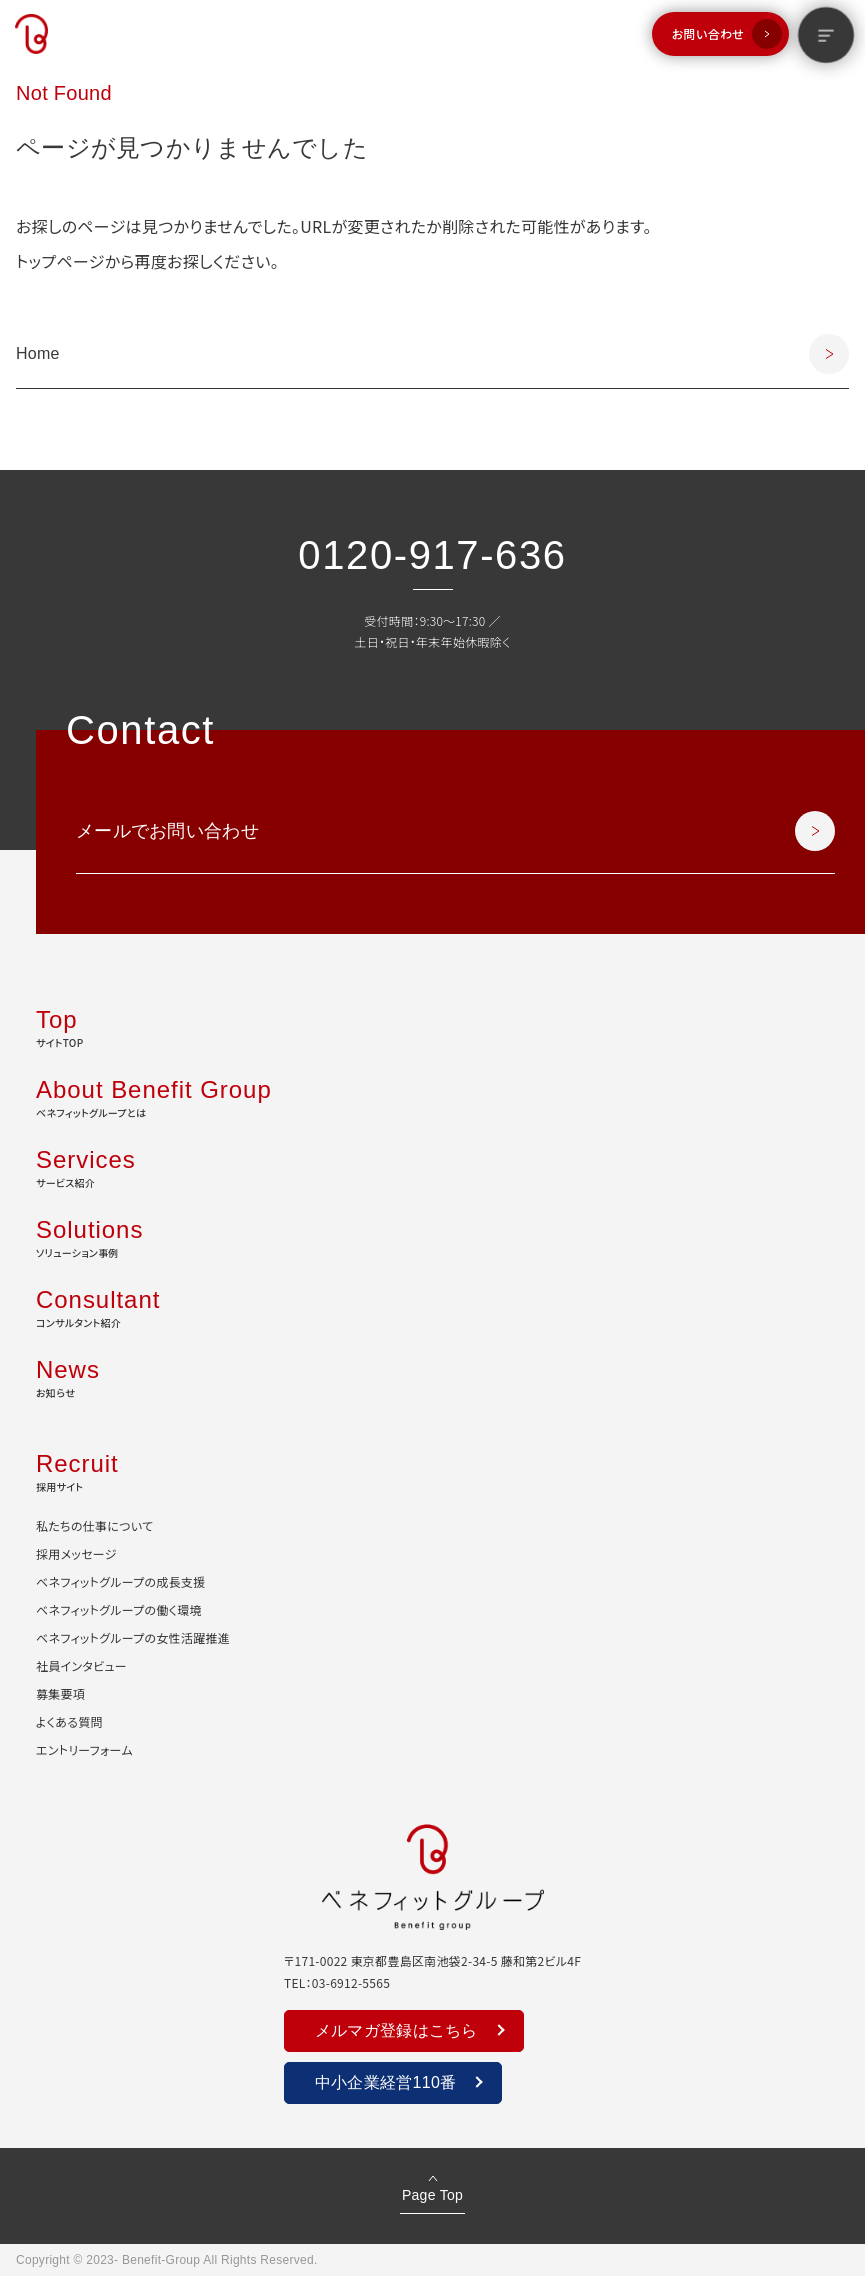 The image size is (865, 2276). I want to click on ベネフィットグループの女性活躍推進, so click(133, 1637).